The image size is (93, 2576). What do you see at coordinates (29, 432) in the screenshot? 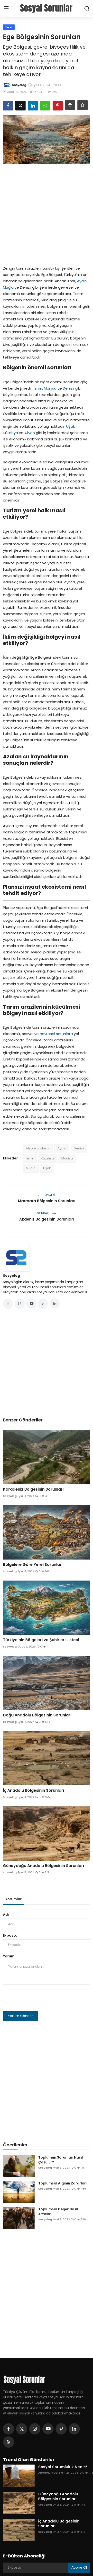
I see `Afyon` at bounding box center [29, 432].